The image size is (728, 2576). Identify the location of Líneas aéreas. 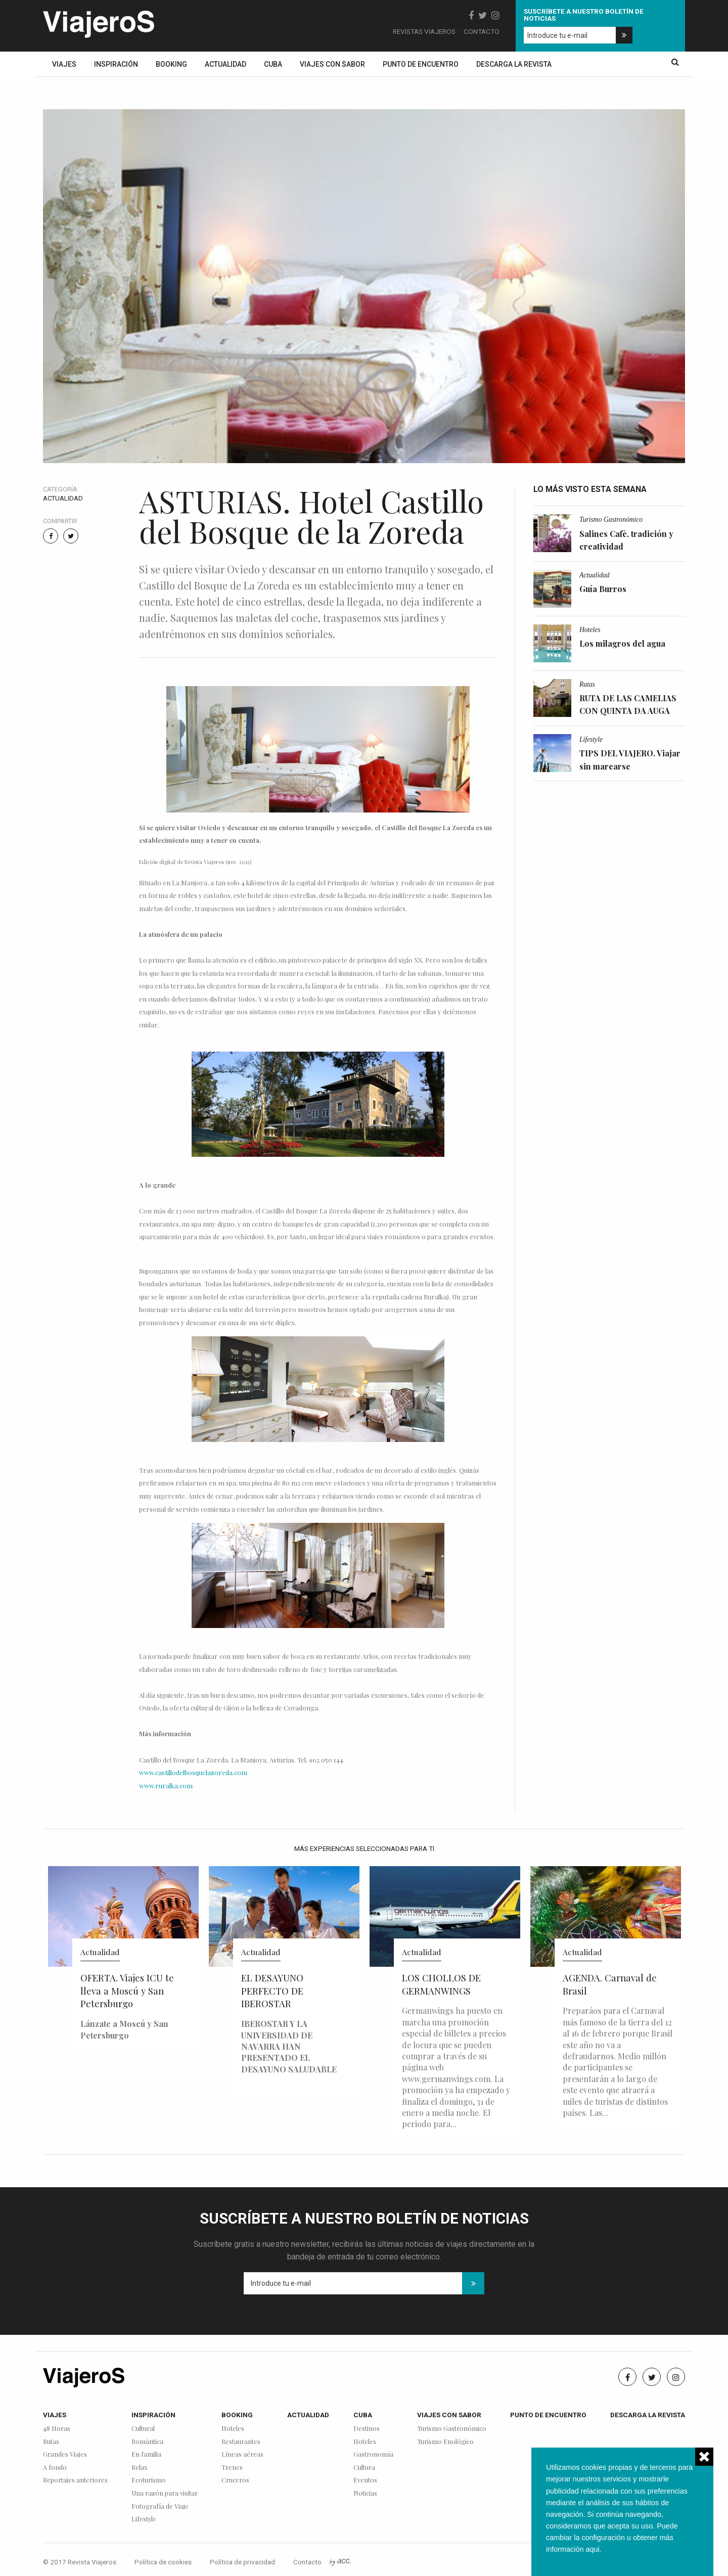
(242, 2454).